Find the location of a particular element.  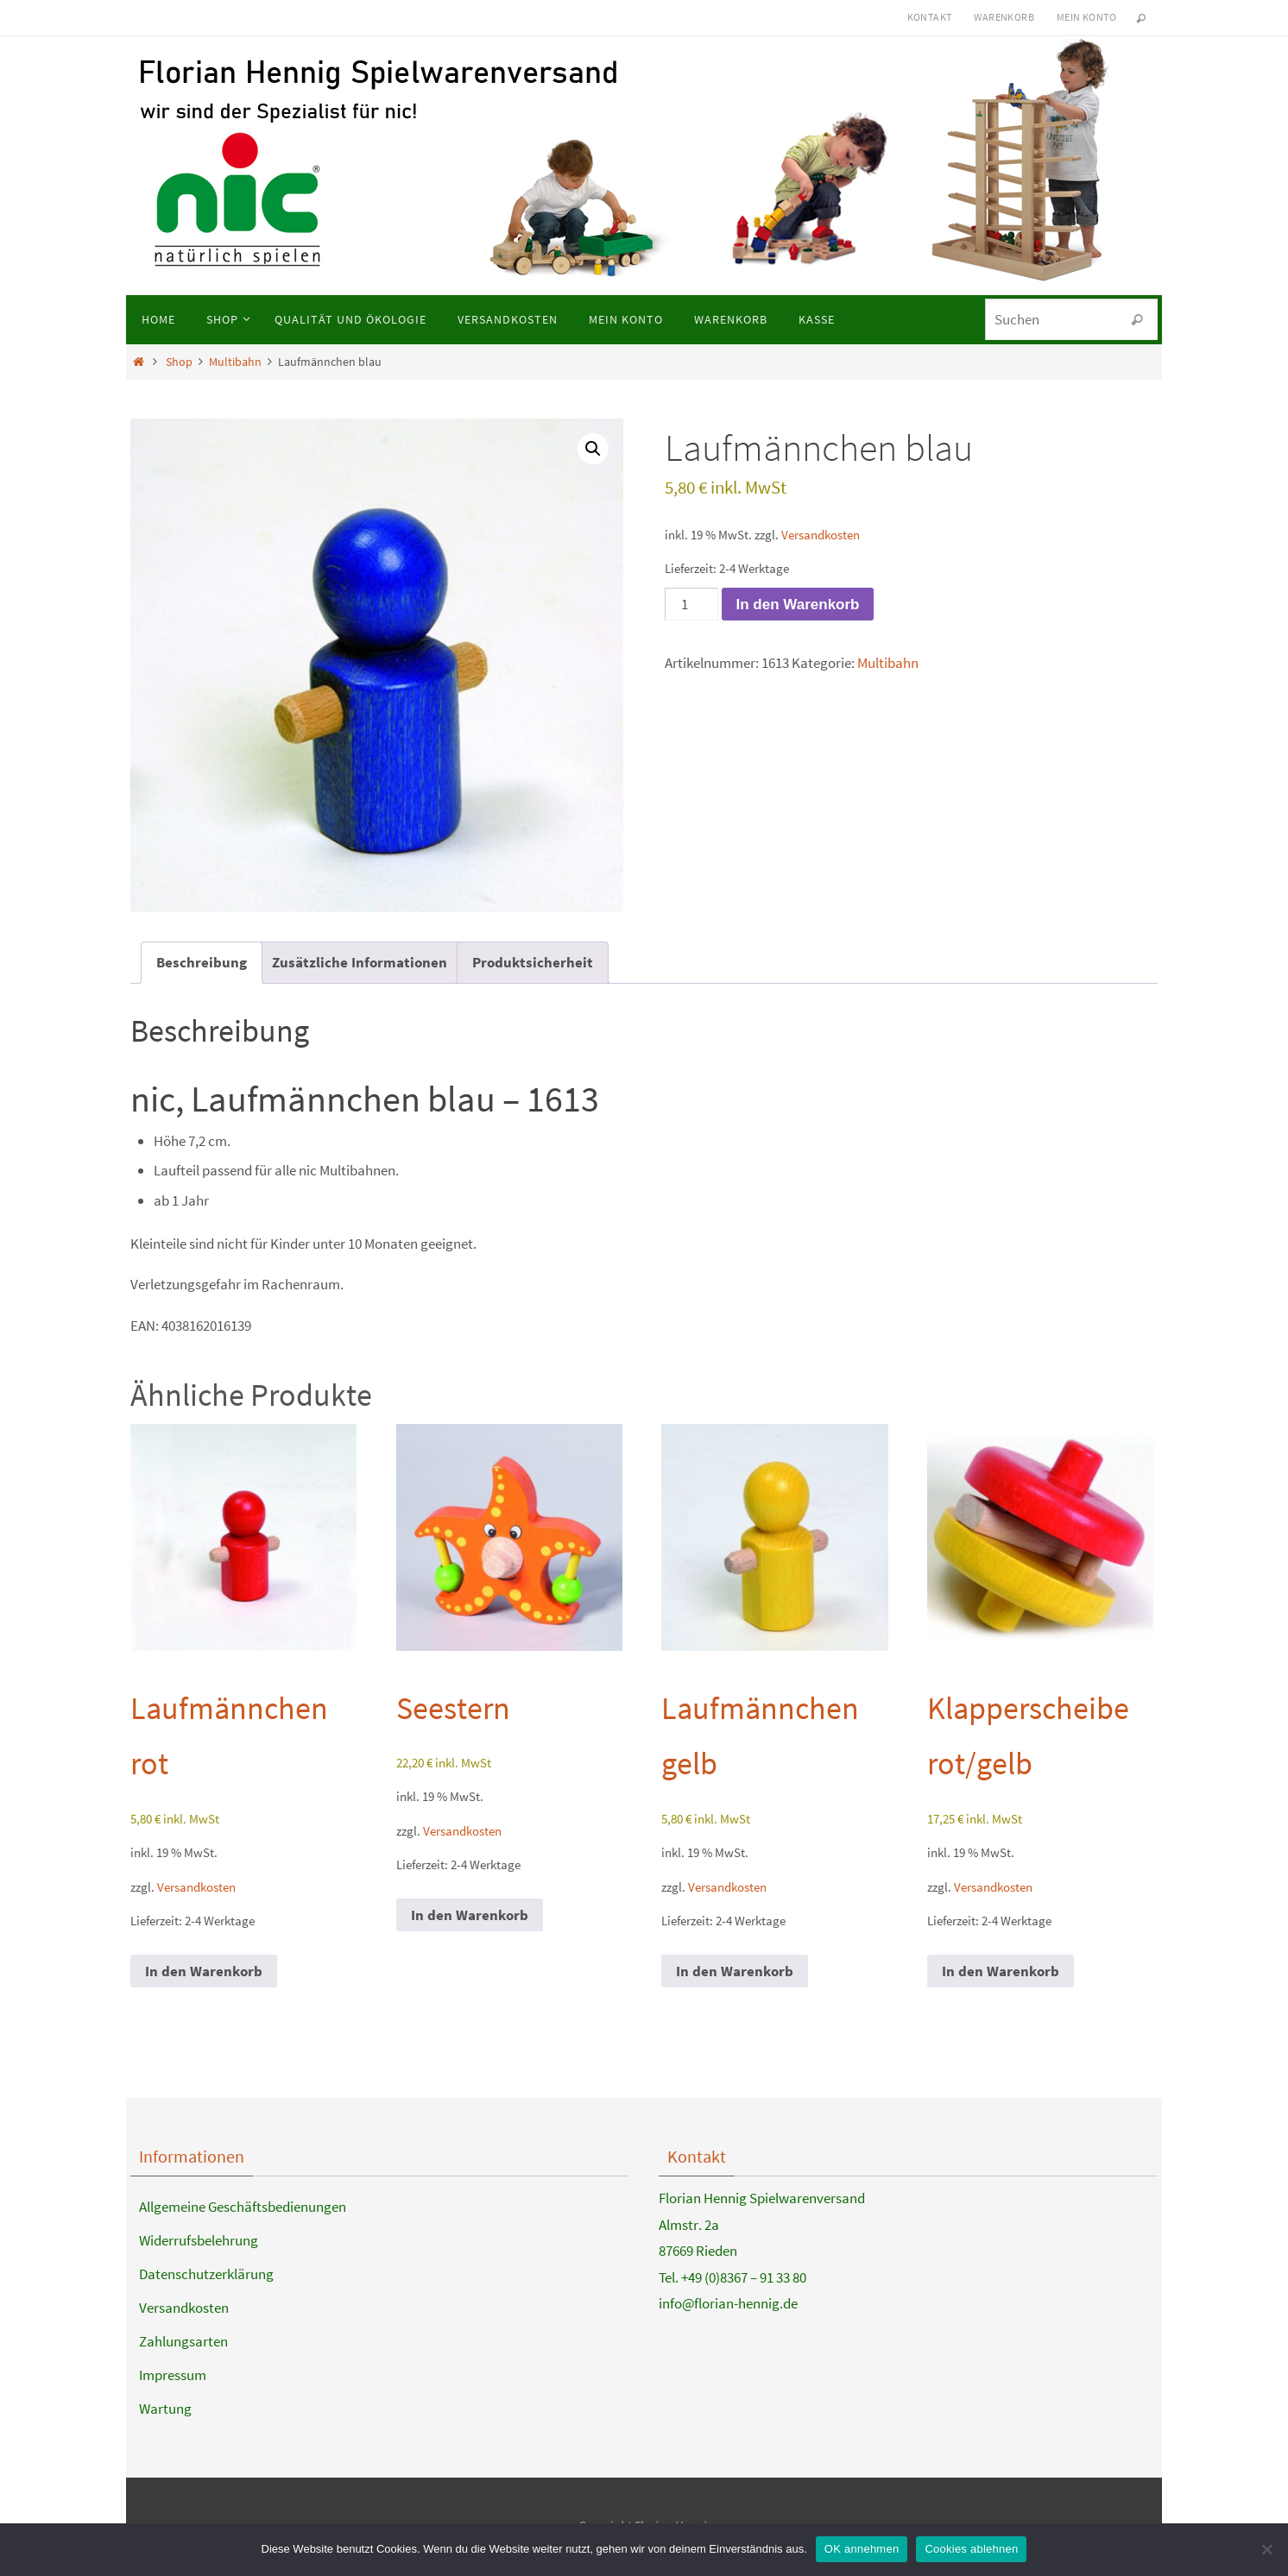

Cookies ablehnen is located at coordinates (971, 2548).